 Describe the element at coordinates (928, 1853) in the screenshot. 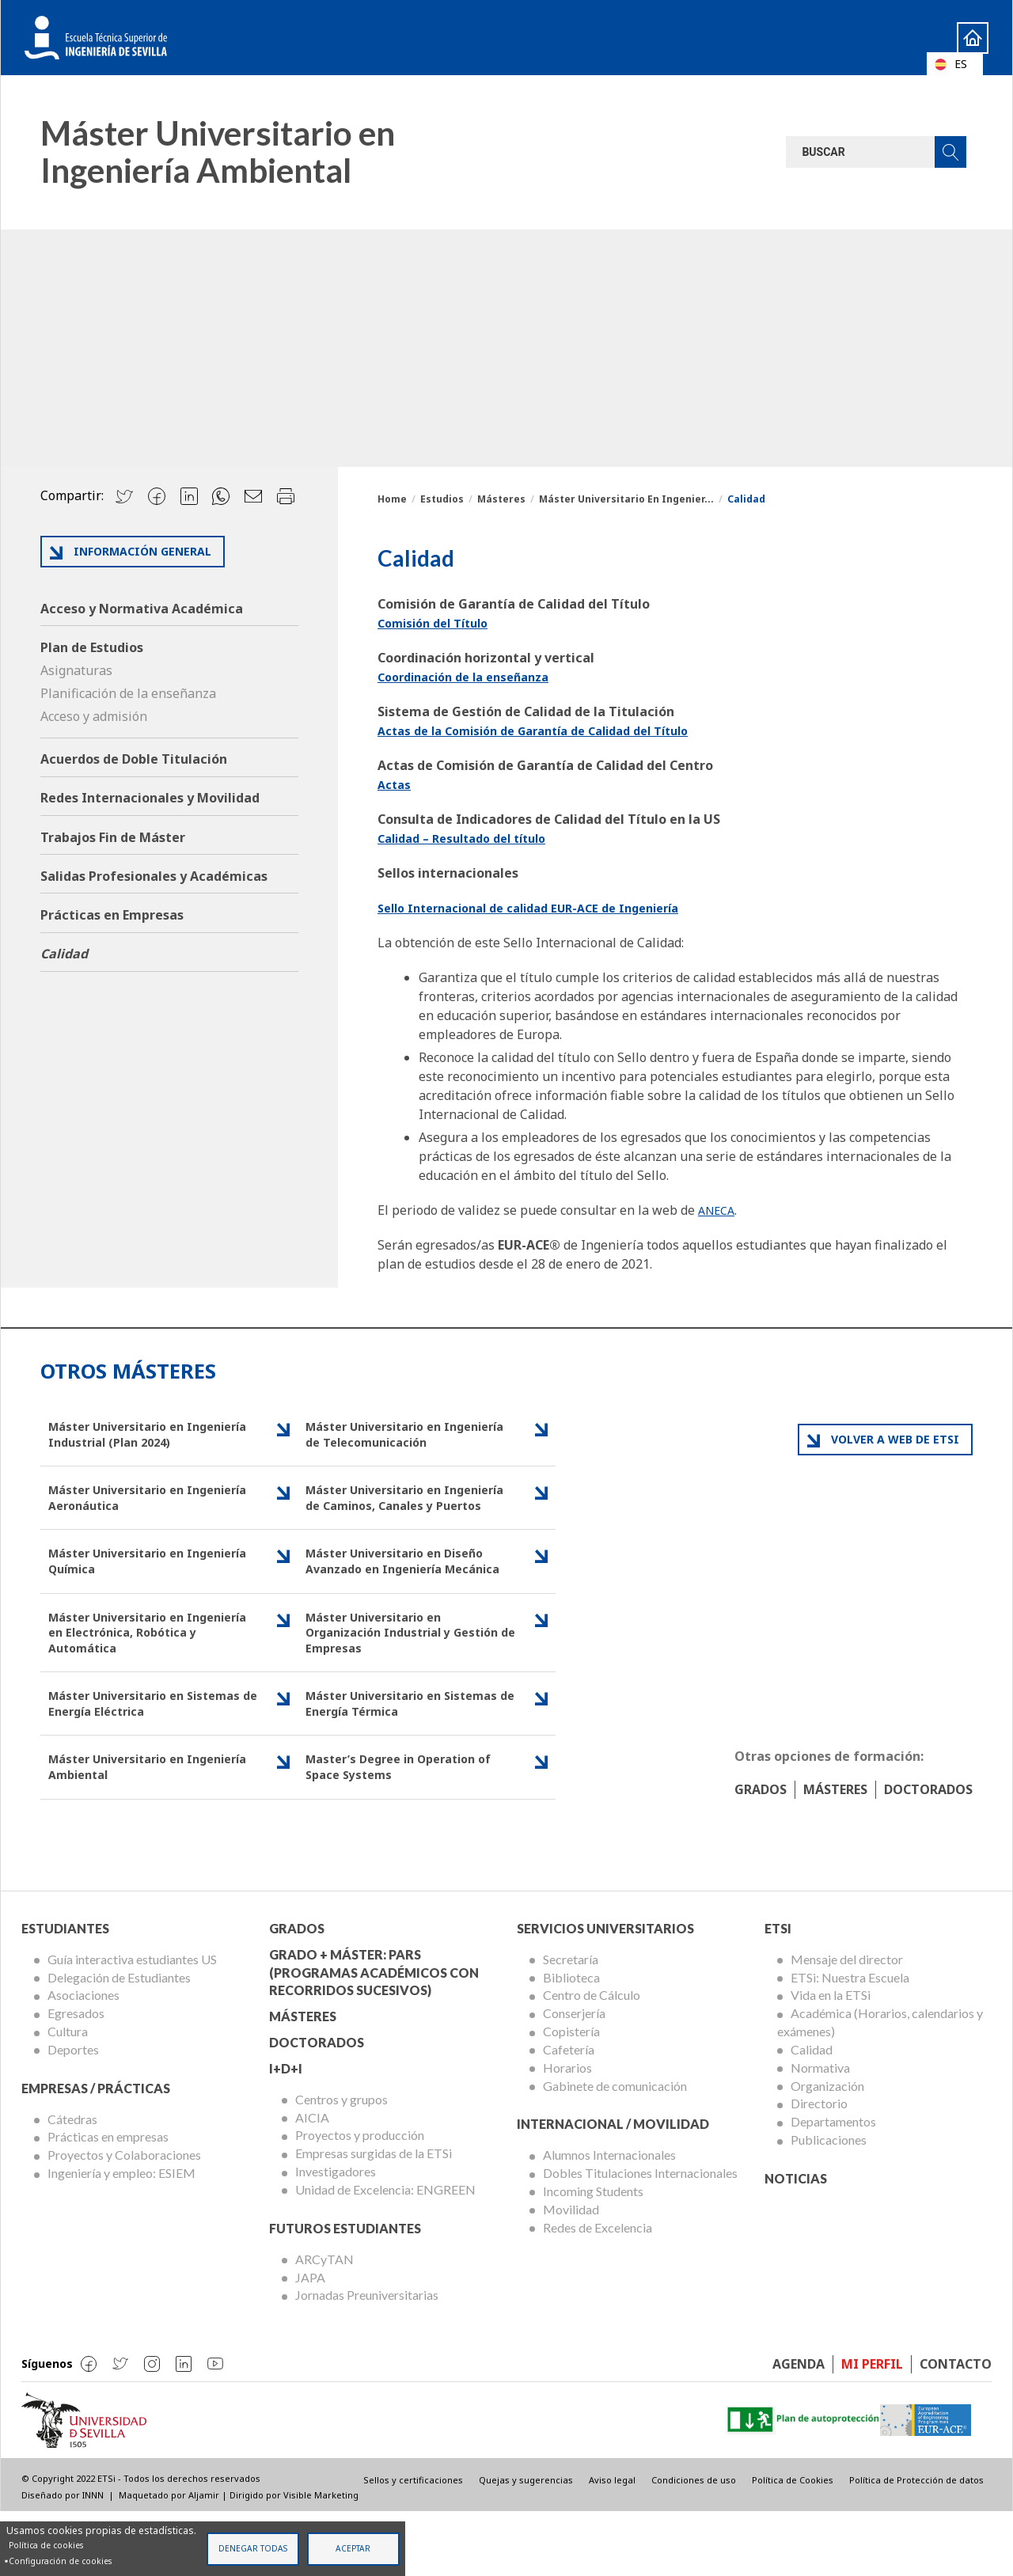

I see `Doctorados` at that location.